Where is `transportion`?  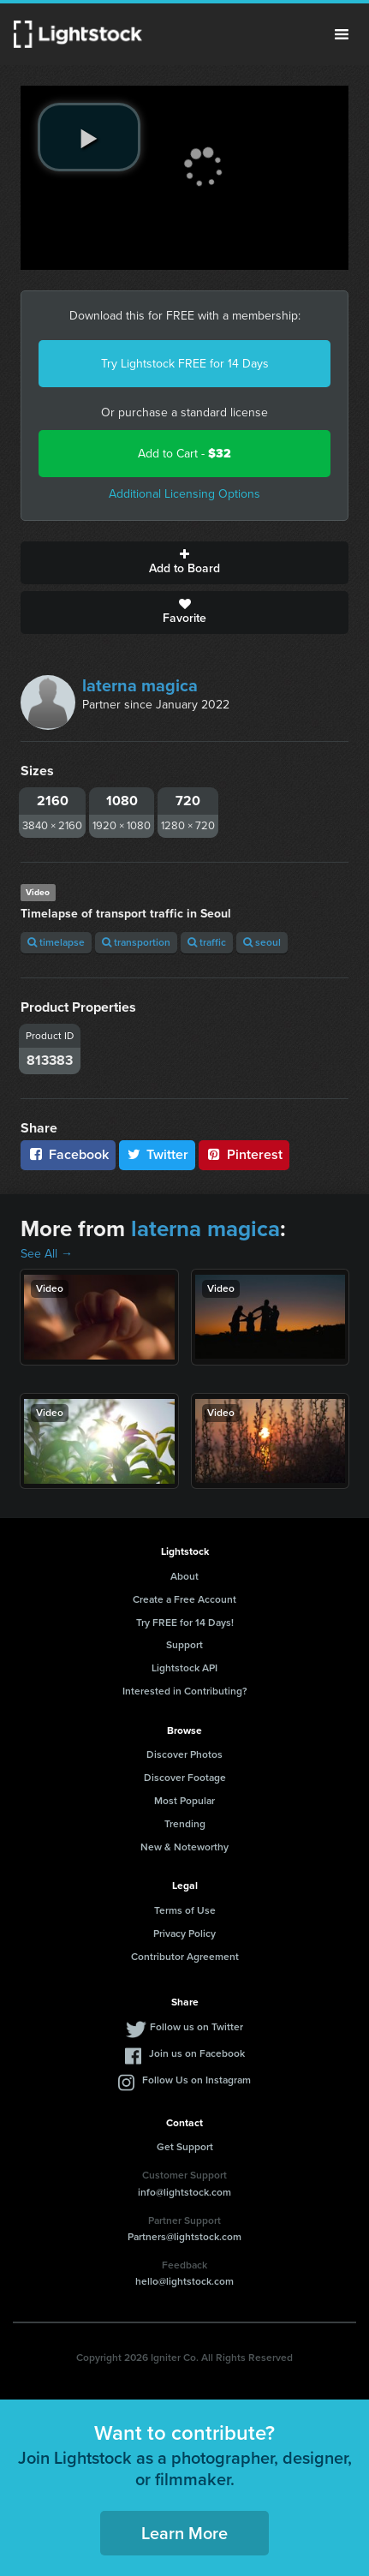
transportion is located at coordinates (136, 942).